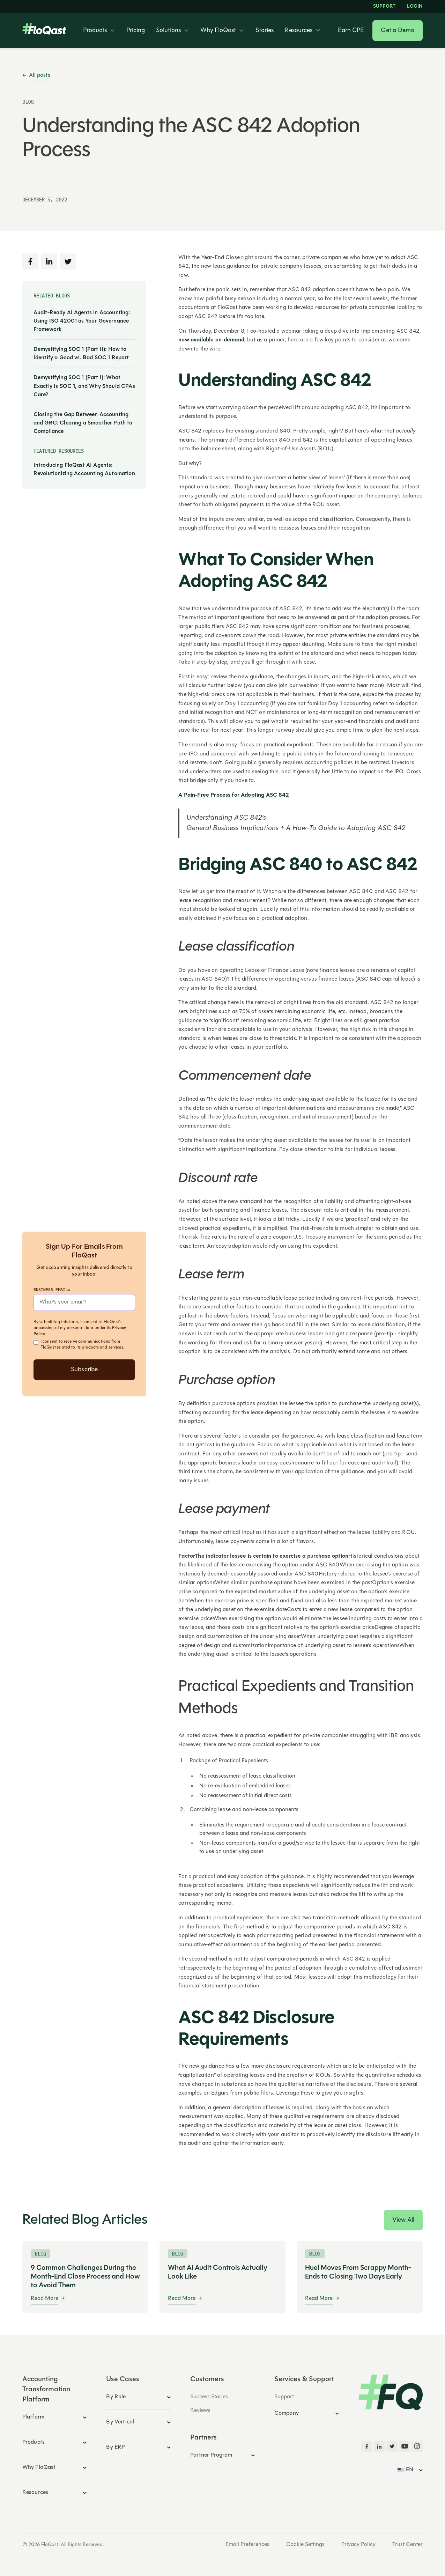  What do you see at coordinates (397, 30) in the screenshot?
I see `Get a Demo` at bounding box center [397, 30].